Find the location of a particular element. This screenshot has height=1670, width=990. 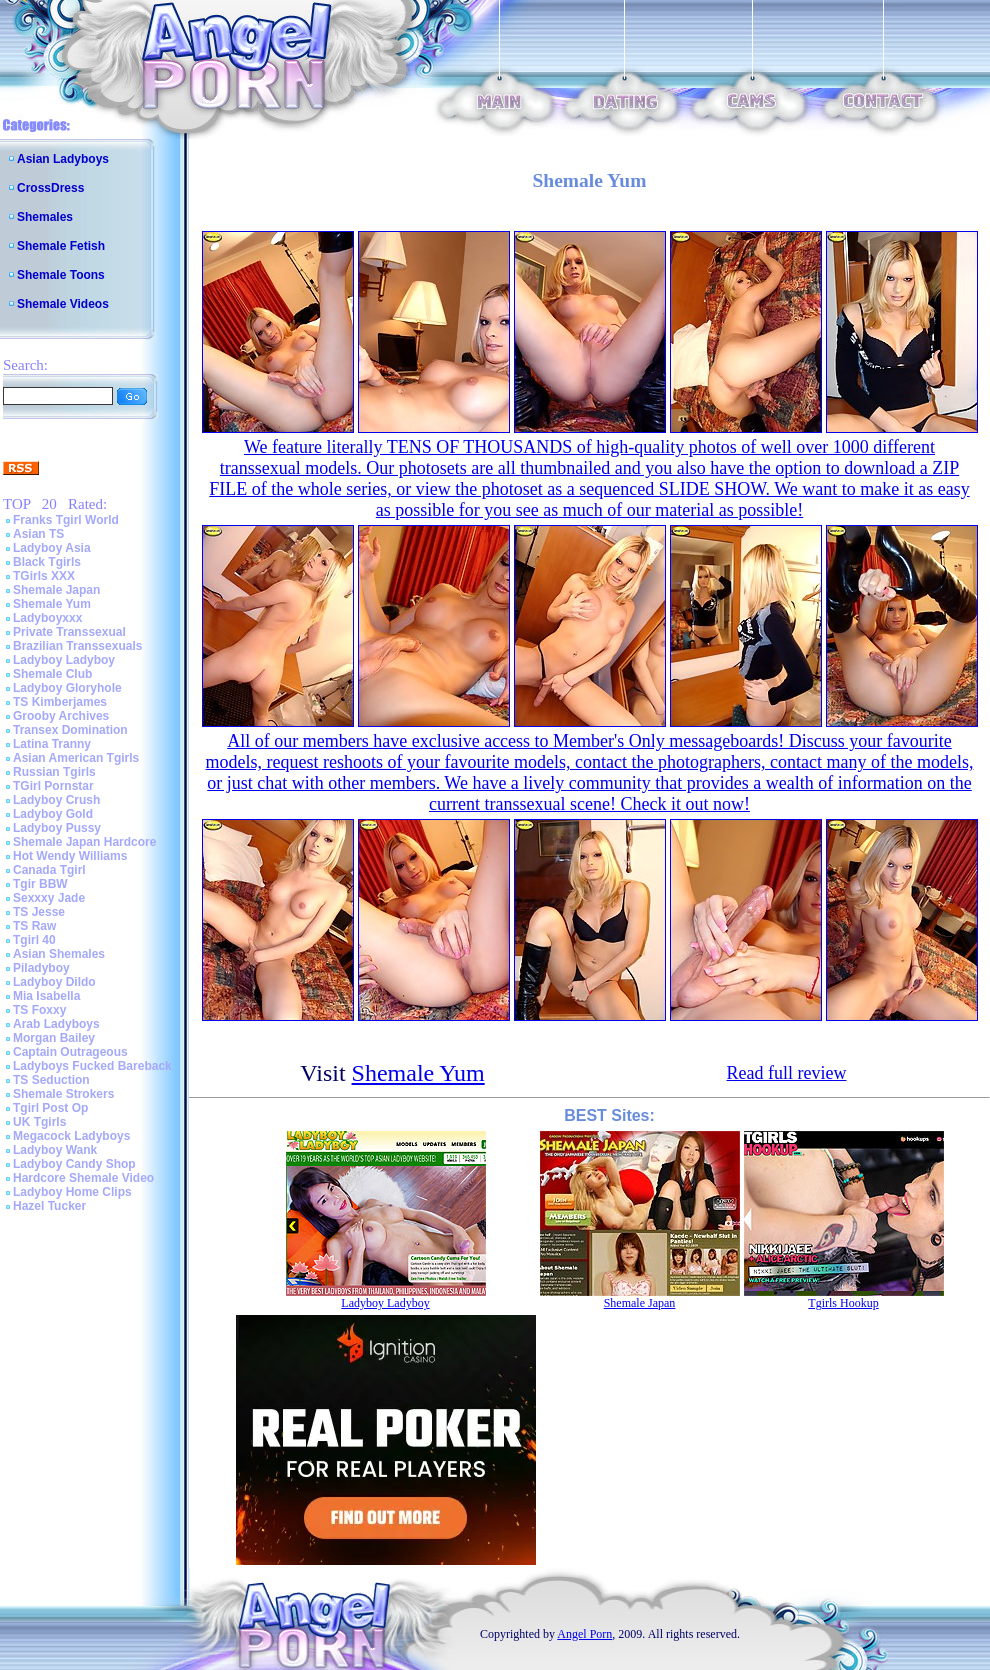

Morgan Bailey is located at coordinates (54, 1038).